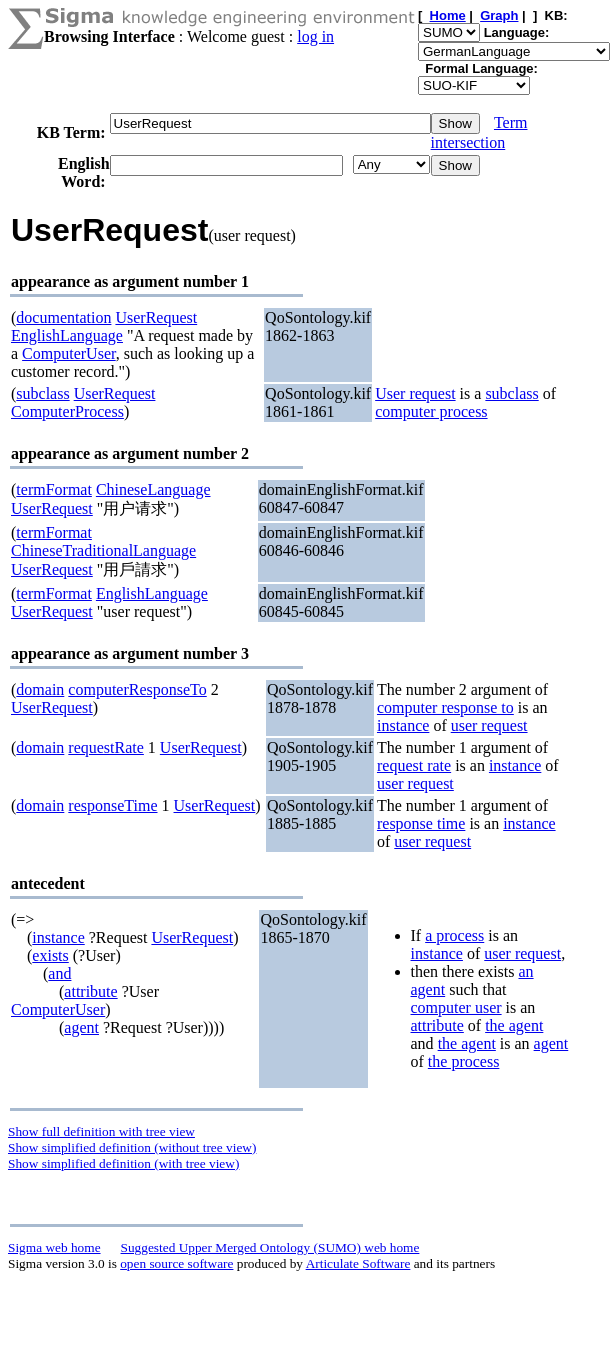 The width and height of the screenshot is (610, 1360). I want to click on the agent, so click(514, 1025).